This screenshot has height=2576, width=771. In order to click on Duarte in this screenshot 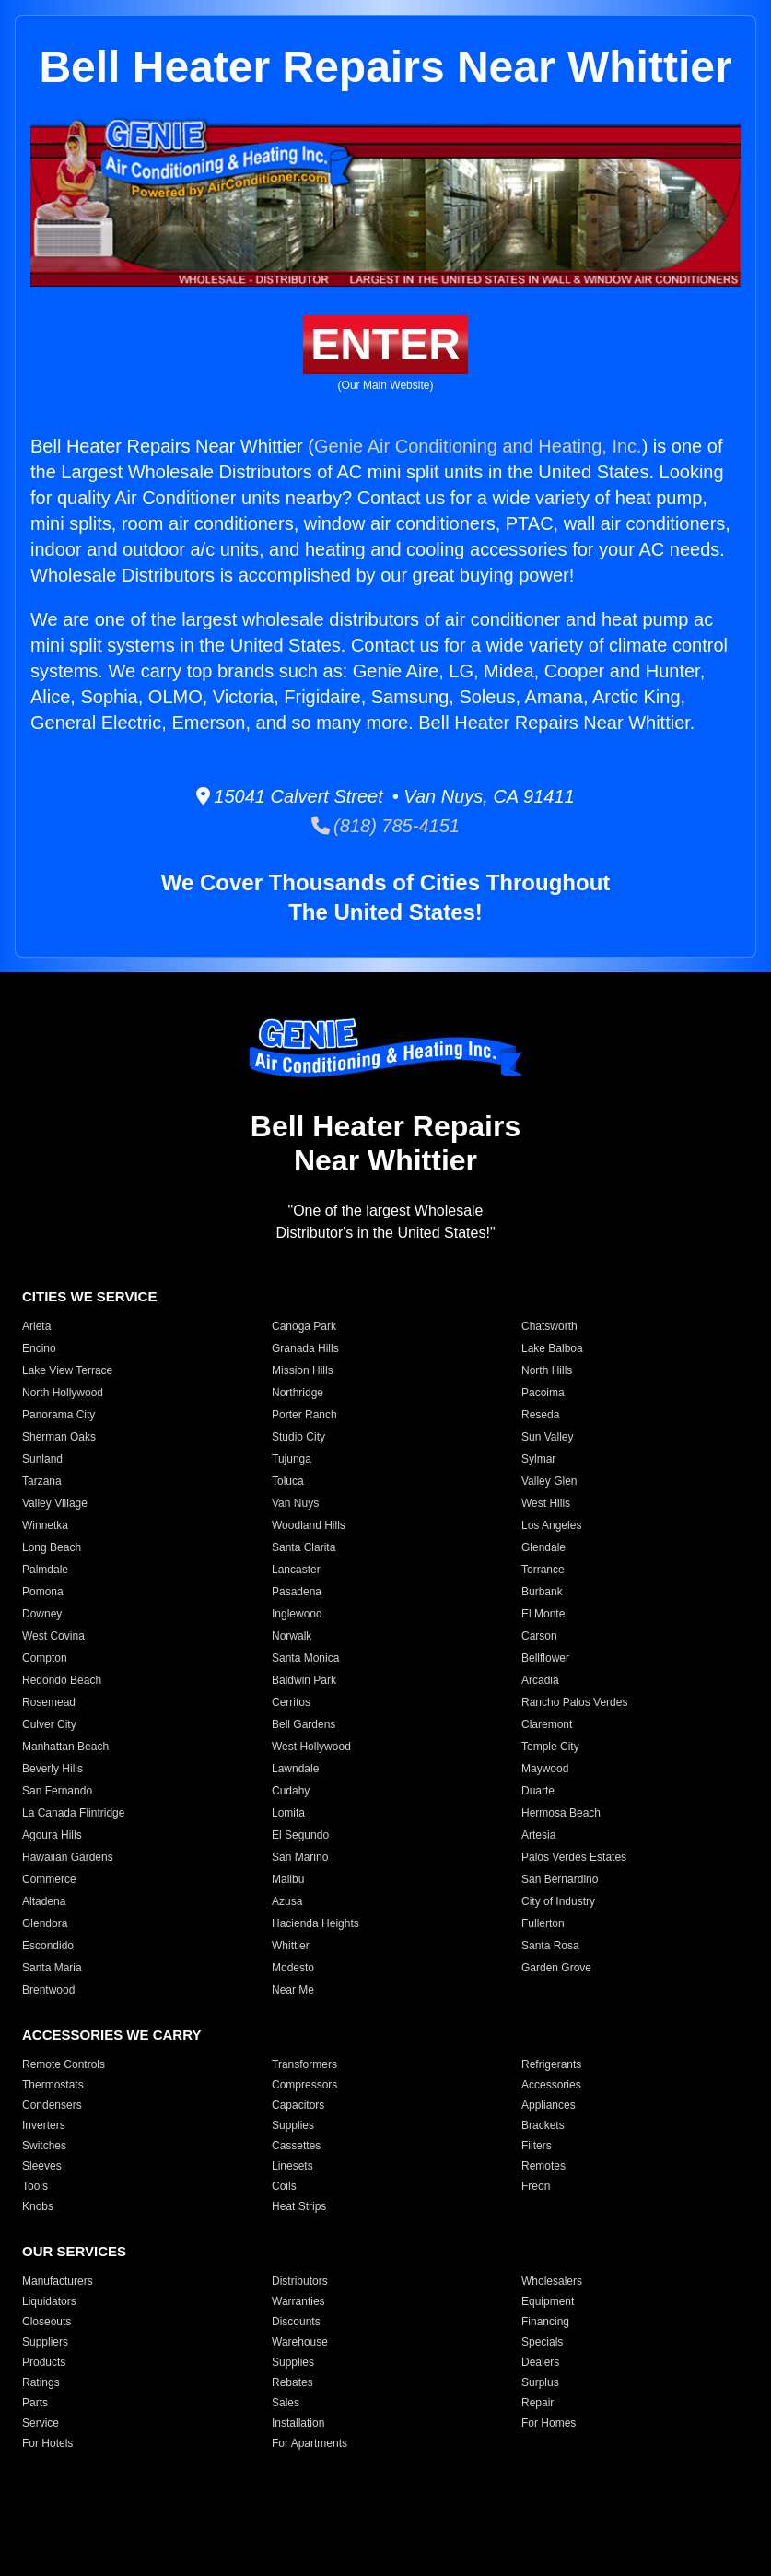, I will do `click(538, 1790)`.